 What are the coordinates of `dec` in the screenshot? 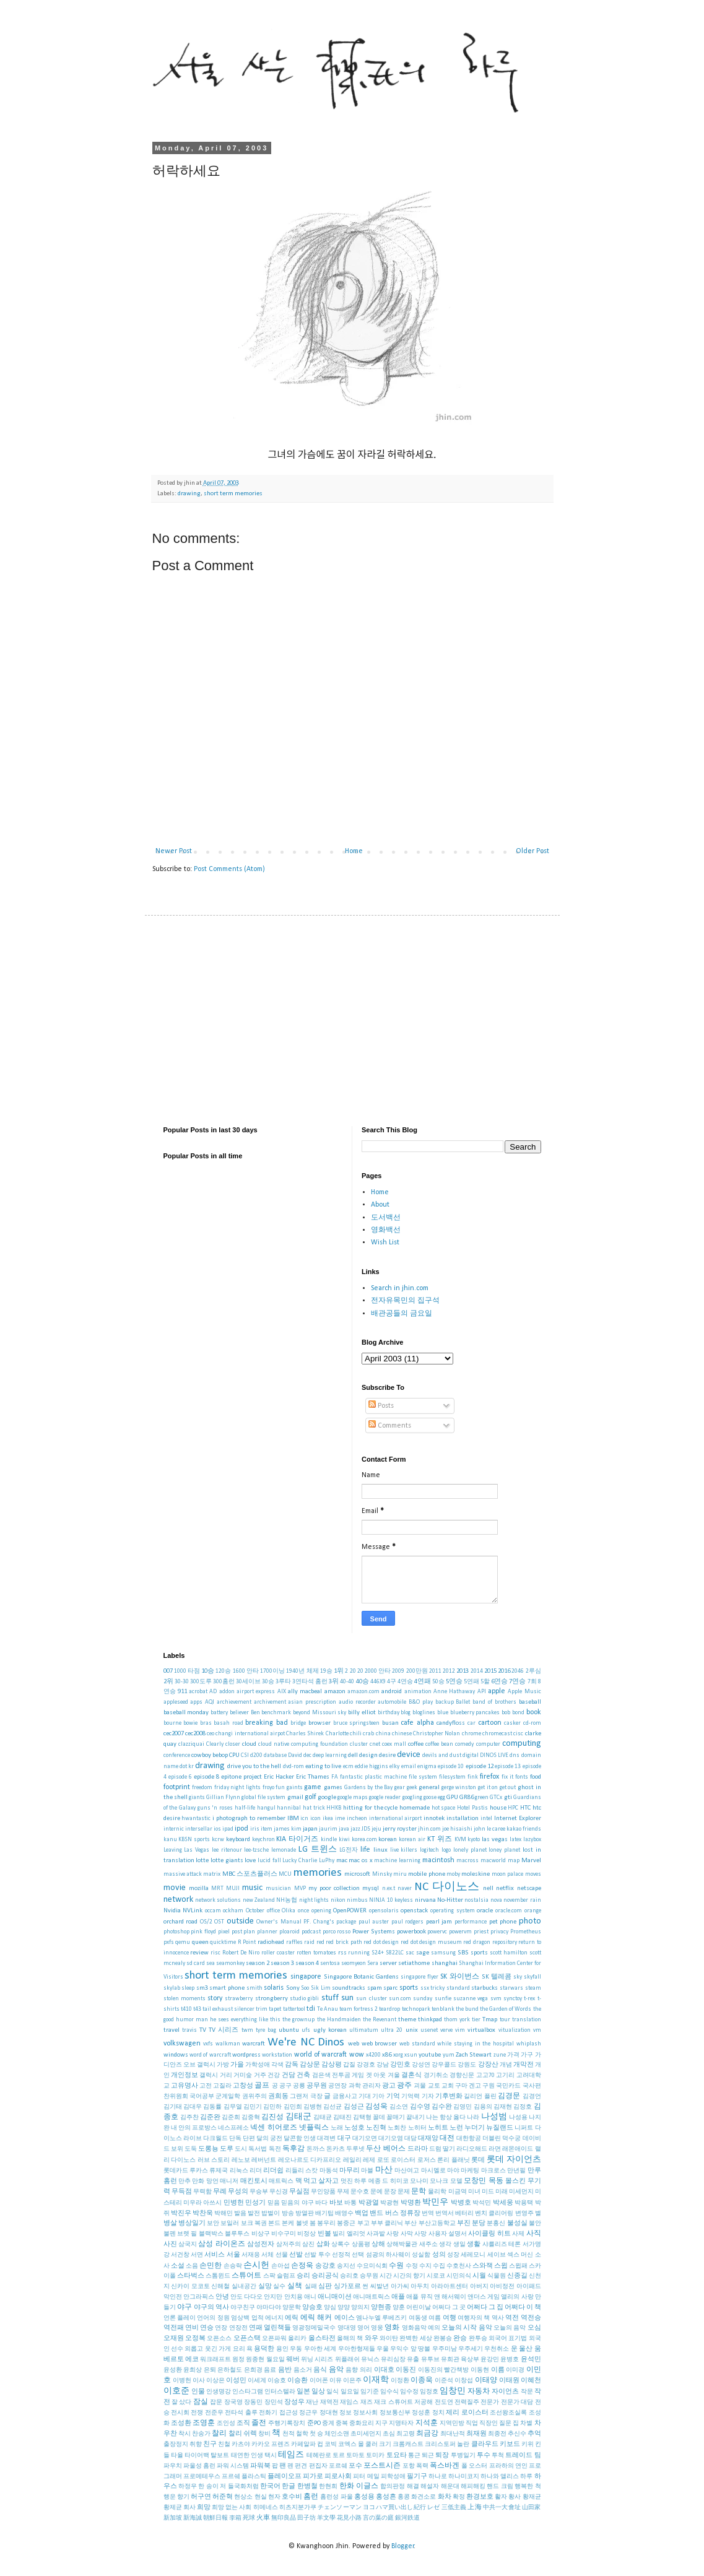 It's located at (307, 1755).